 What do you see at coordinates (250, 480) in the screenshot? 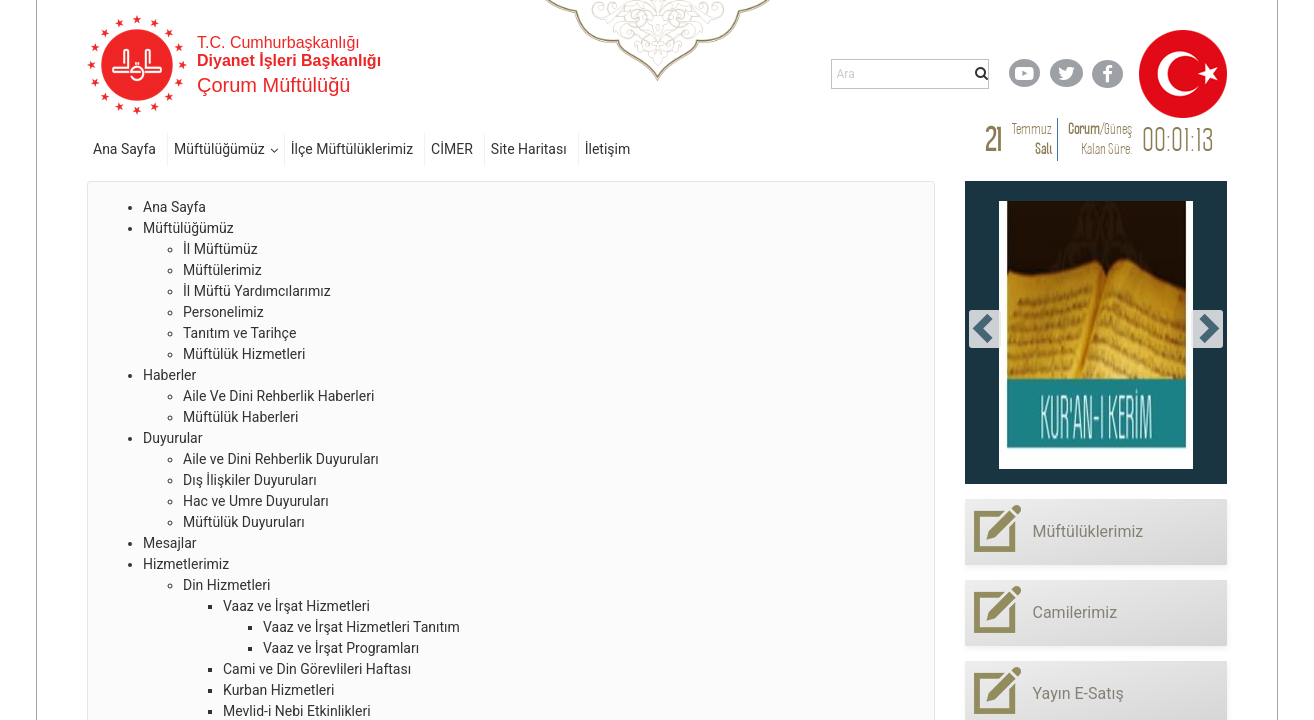
I see `Dış İlişkiler Duyuruları` at bounding box center [250, 480].